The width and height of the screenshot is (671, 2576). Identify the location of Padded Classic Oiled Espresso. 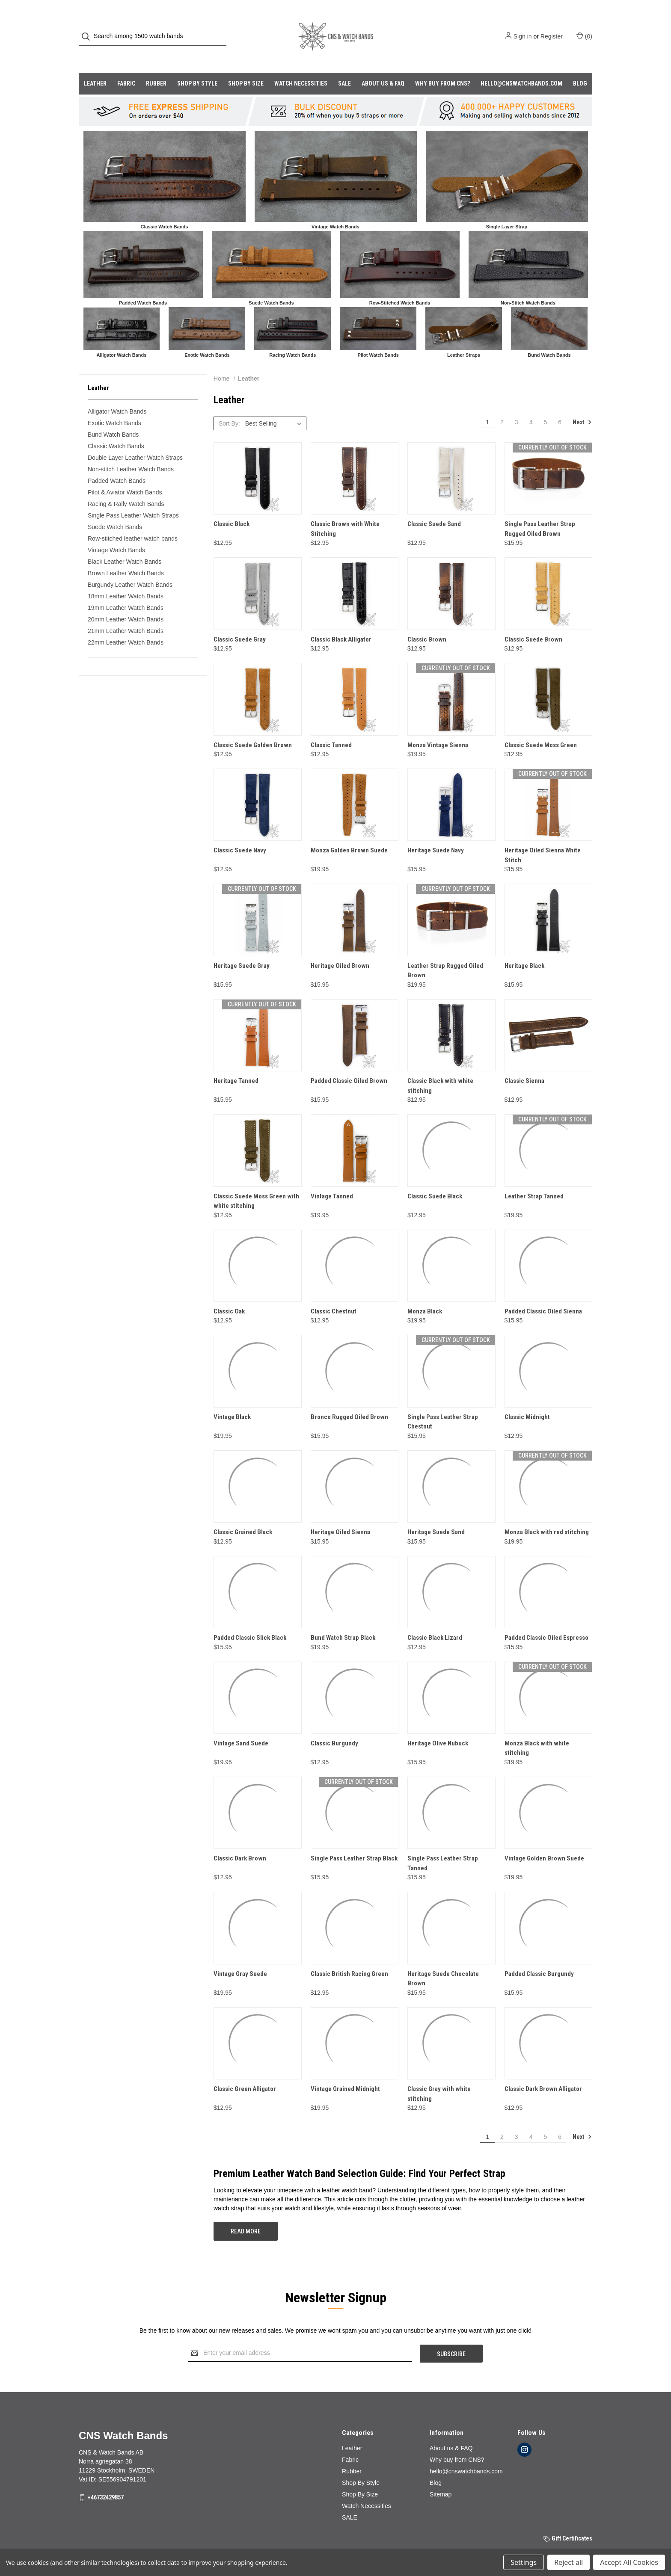
(546, 1620).